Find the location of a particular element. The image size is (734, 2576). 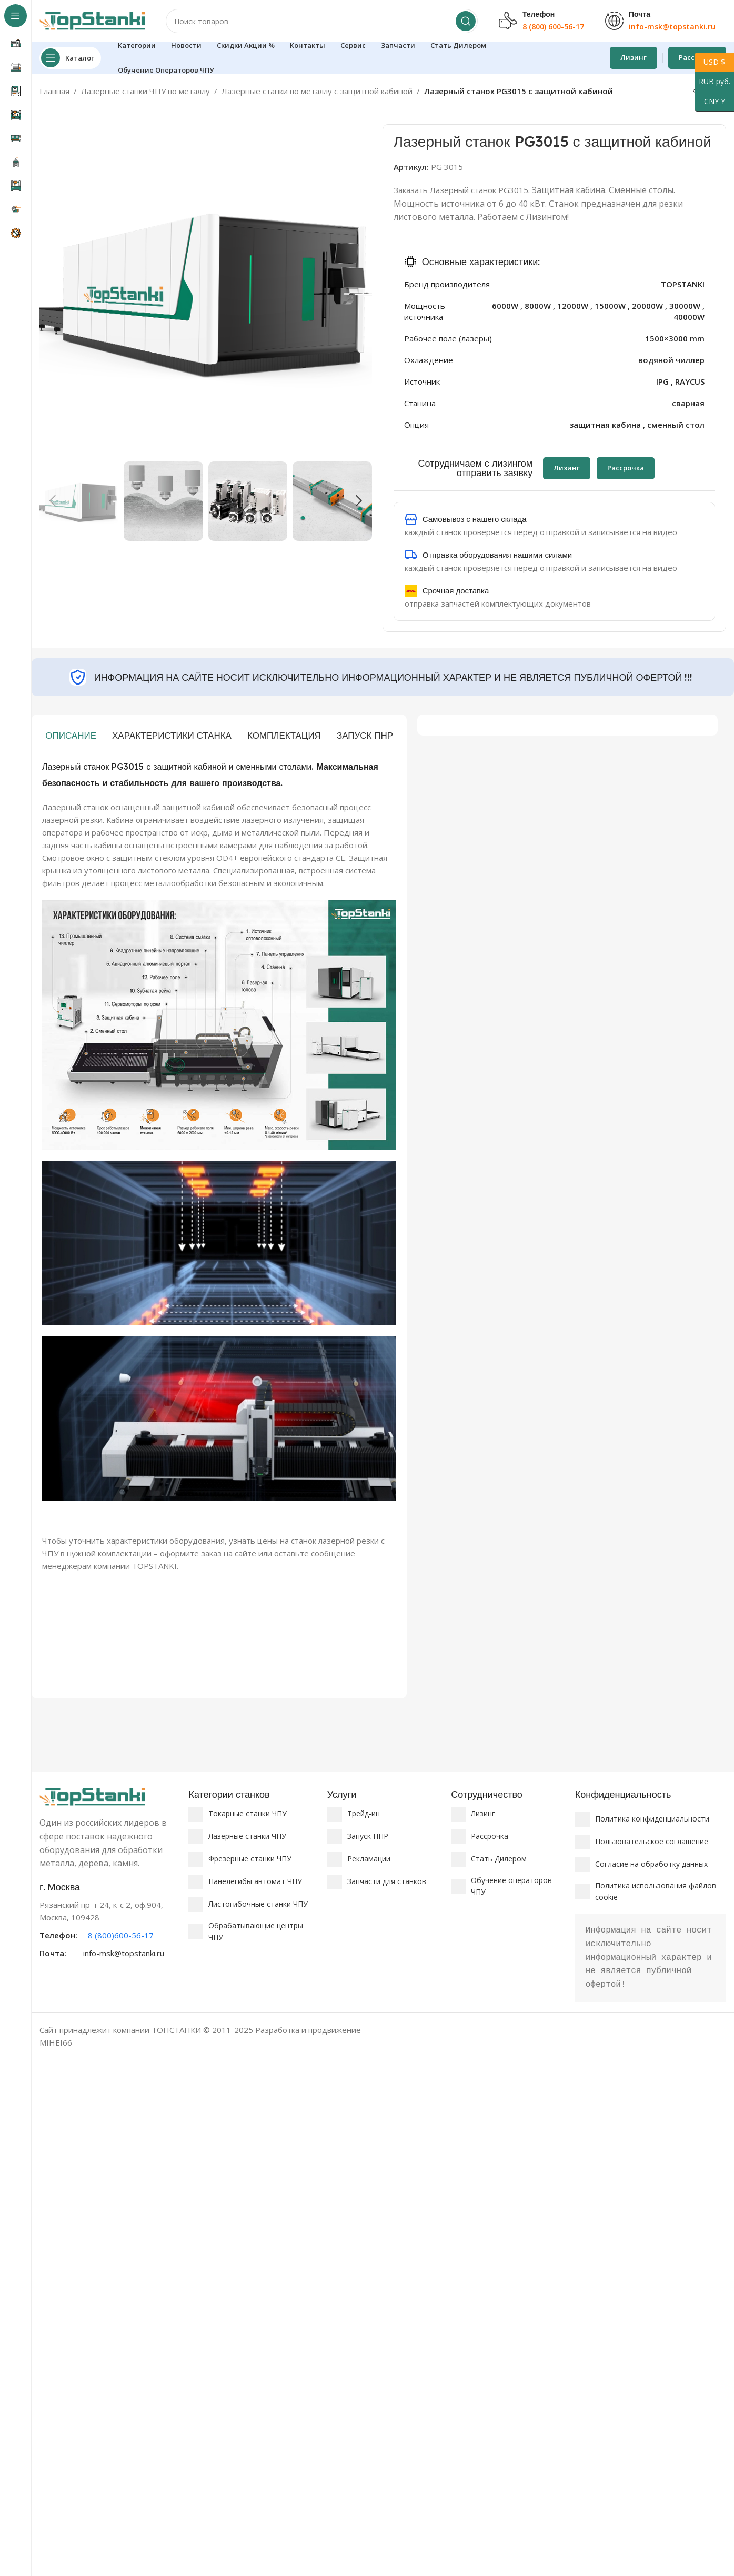

RUB руб. is located at coordinates (712, 82).